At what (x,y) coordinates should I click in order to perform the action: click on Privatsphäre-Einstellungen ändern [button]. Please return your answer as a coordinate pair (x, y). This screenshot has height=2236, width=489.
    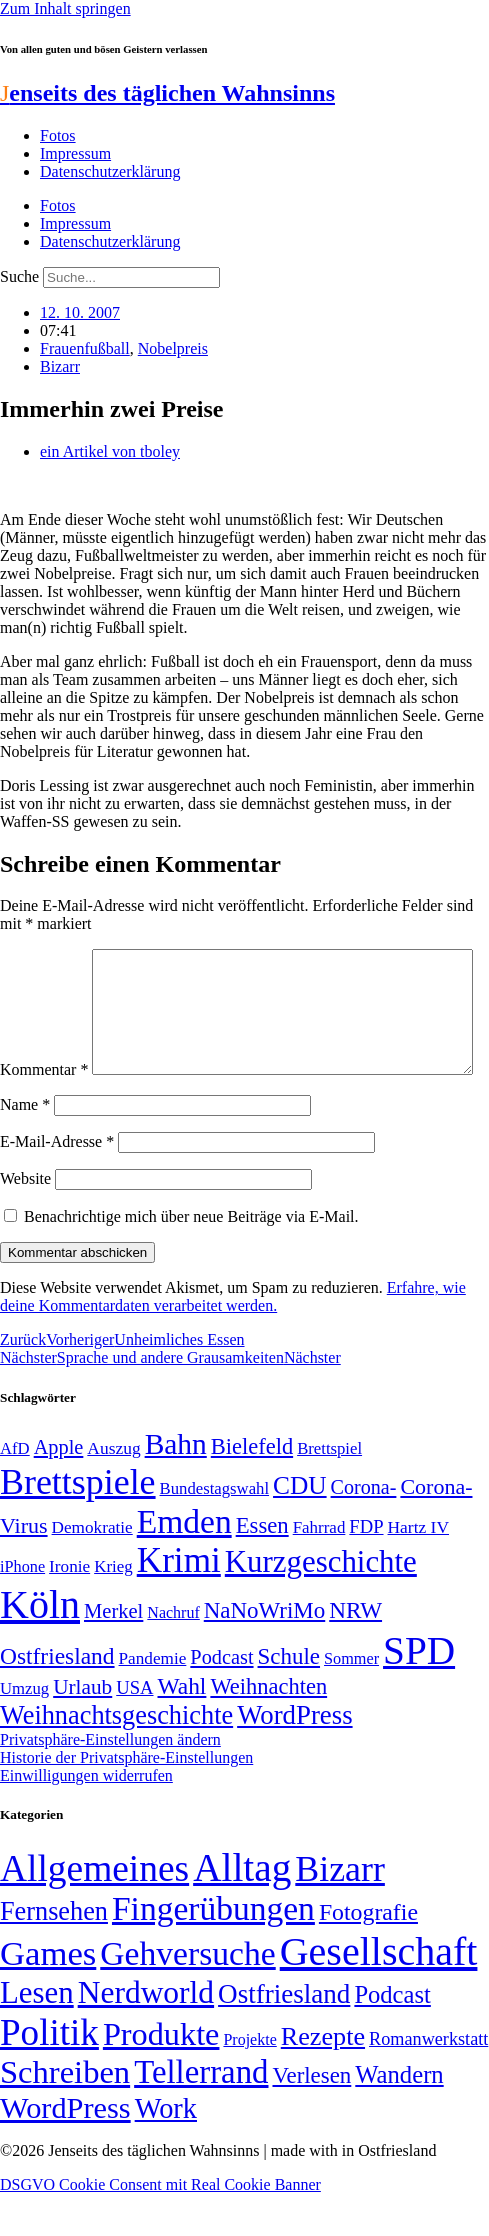
    Looking at the image, I should click on (110, 1781).